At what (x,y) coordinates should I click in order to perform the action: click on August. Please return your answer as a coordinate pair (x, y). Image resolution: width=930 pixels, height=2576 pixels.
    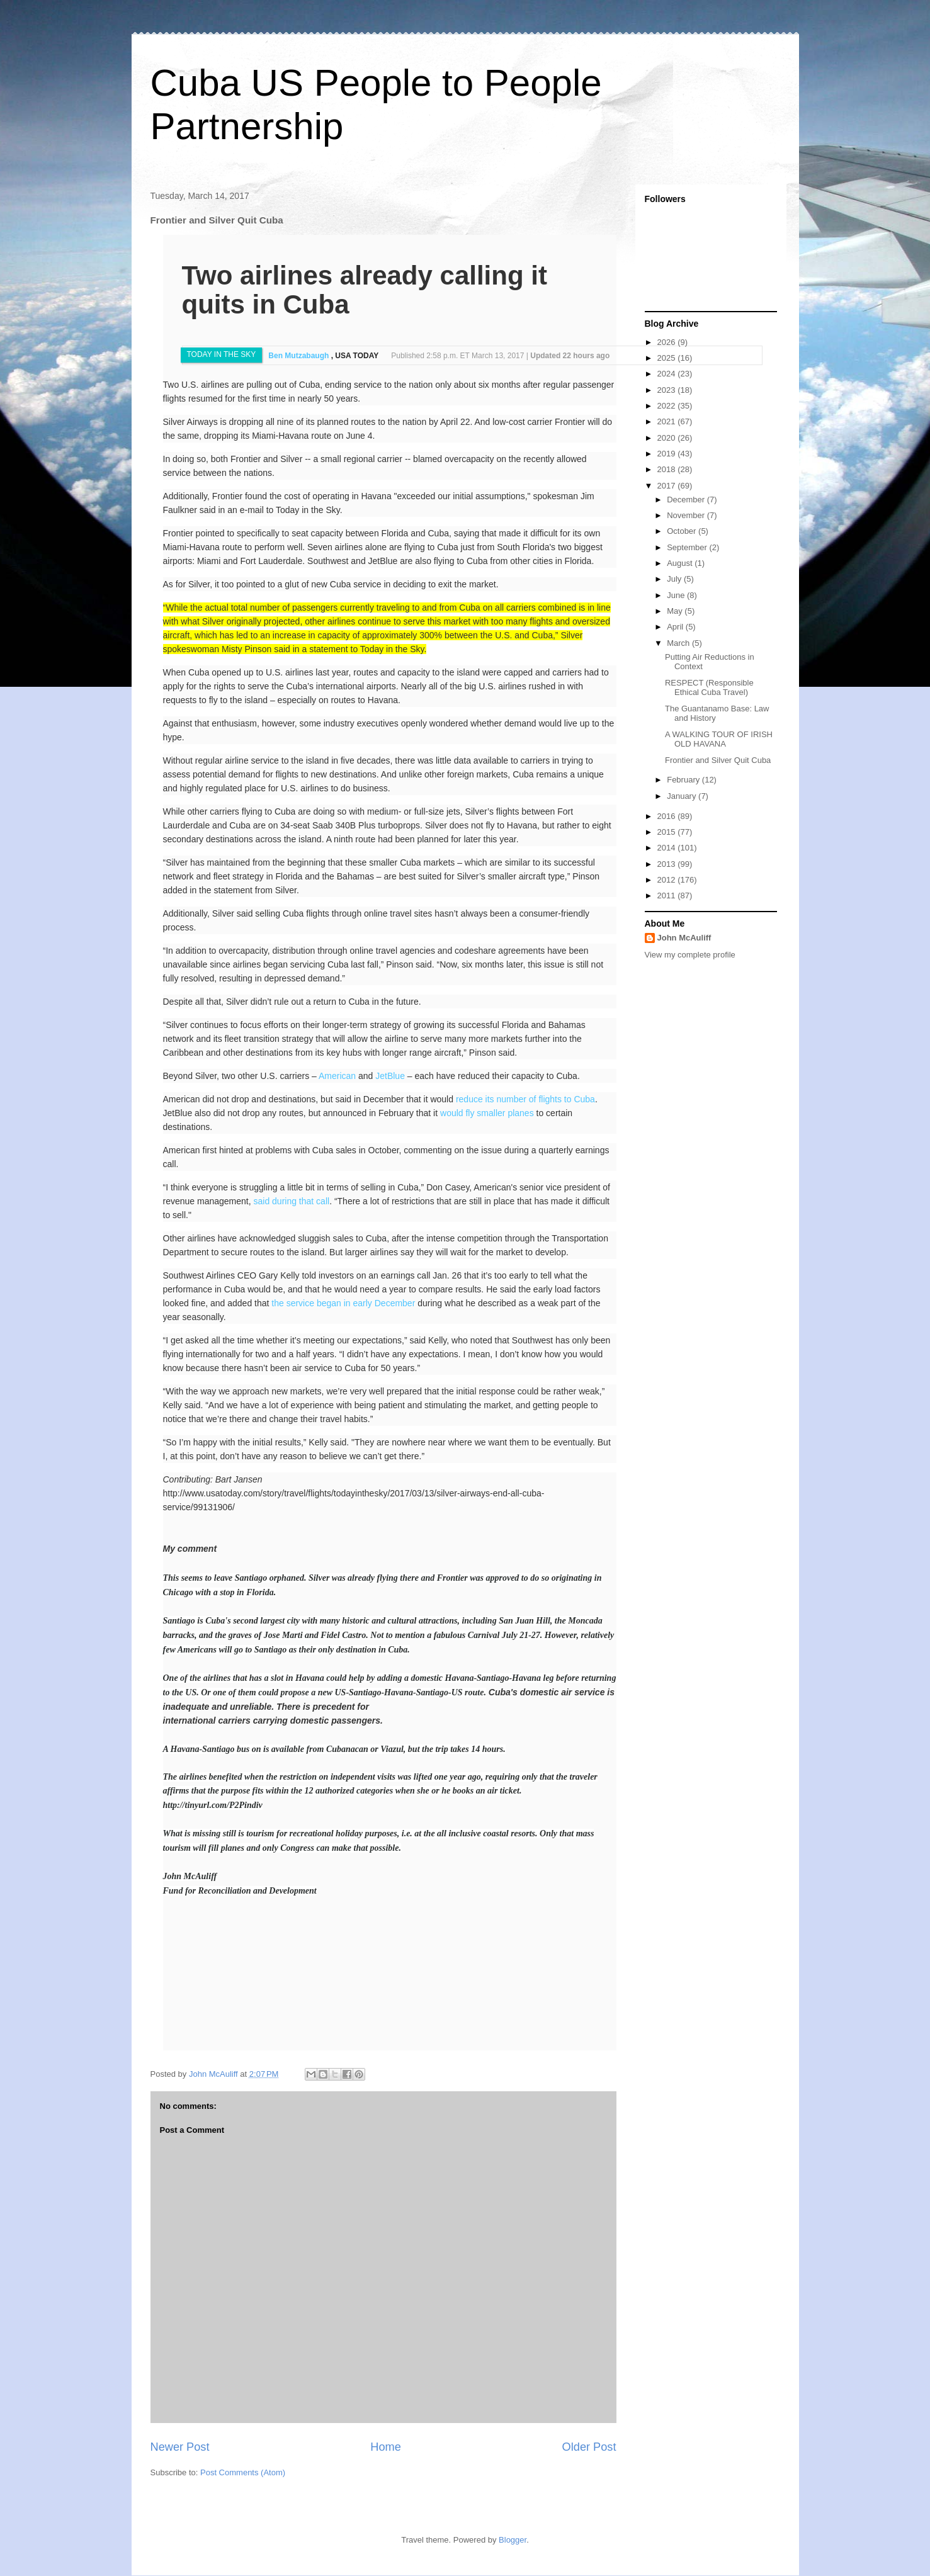
    Looking at the image, I should click on (681, 563).